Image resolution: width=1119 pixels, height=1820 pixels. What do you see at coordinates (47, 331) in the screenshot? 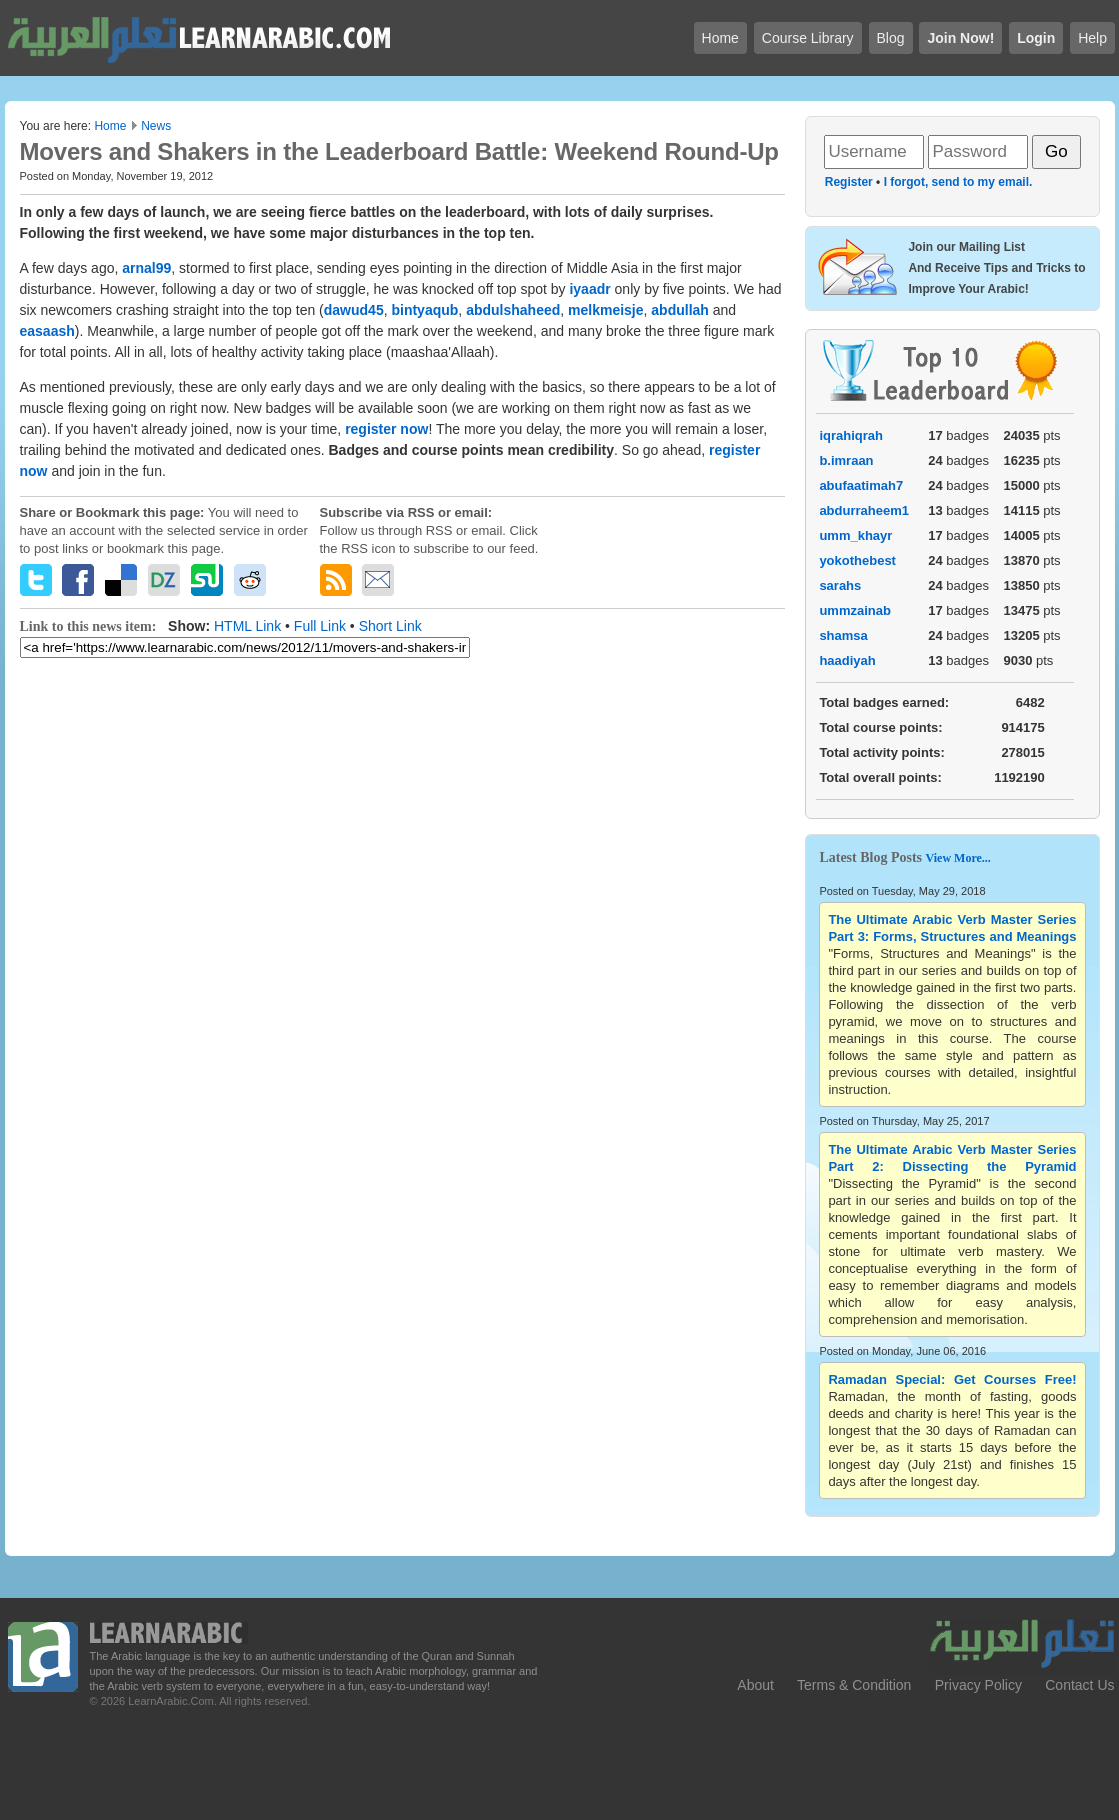
I see `easaash` at bounding box center [47, 331].